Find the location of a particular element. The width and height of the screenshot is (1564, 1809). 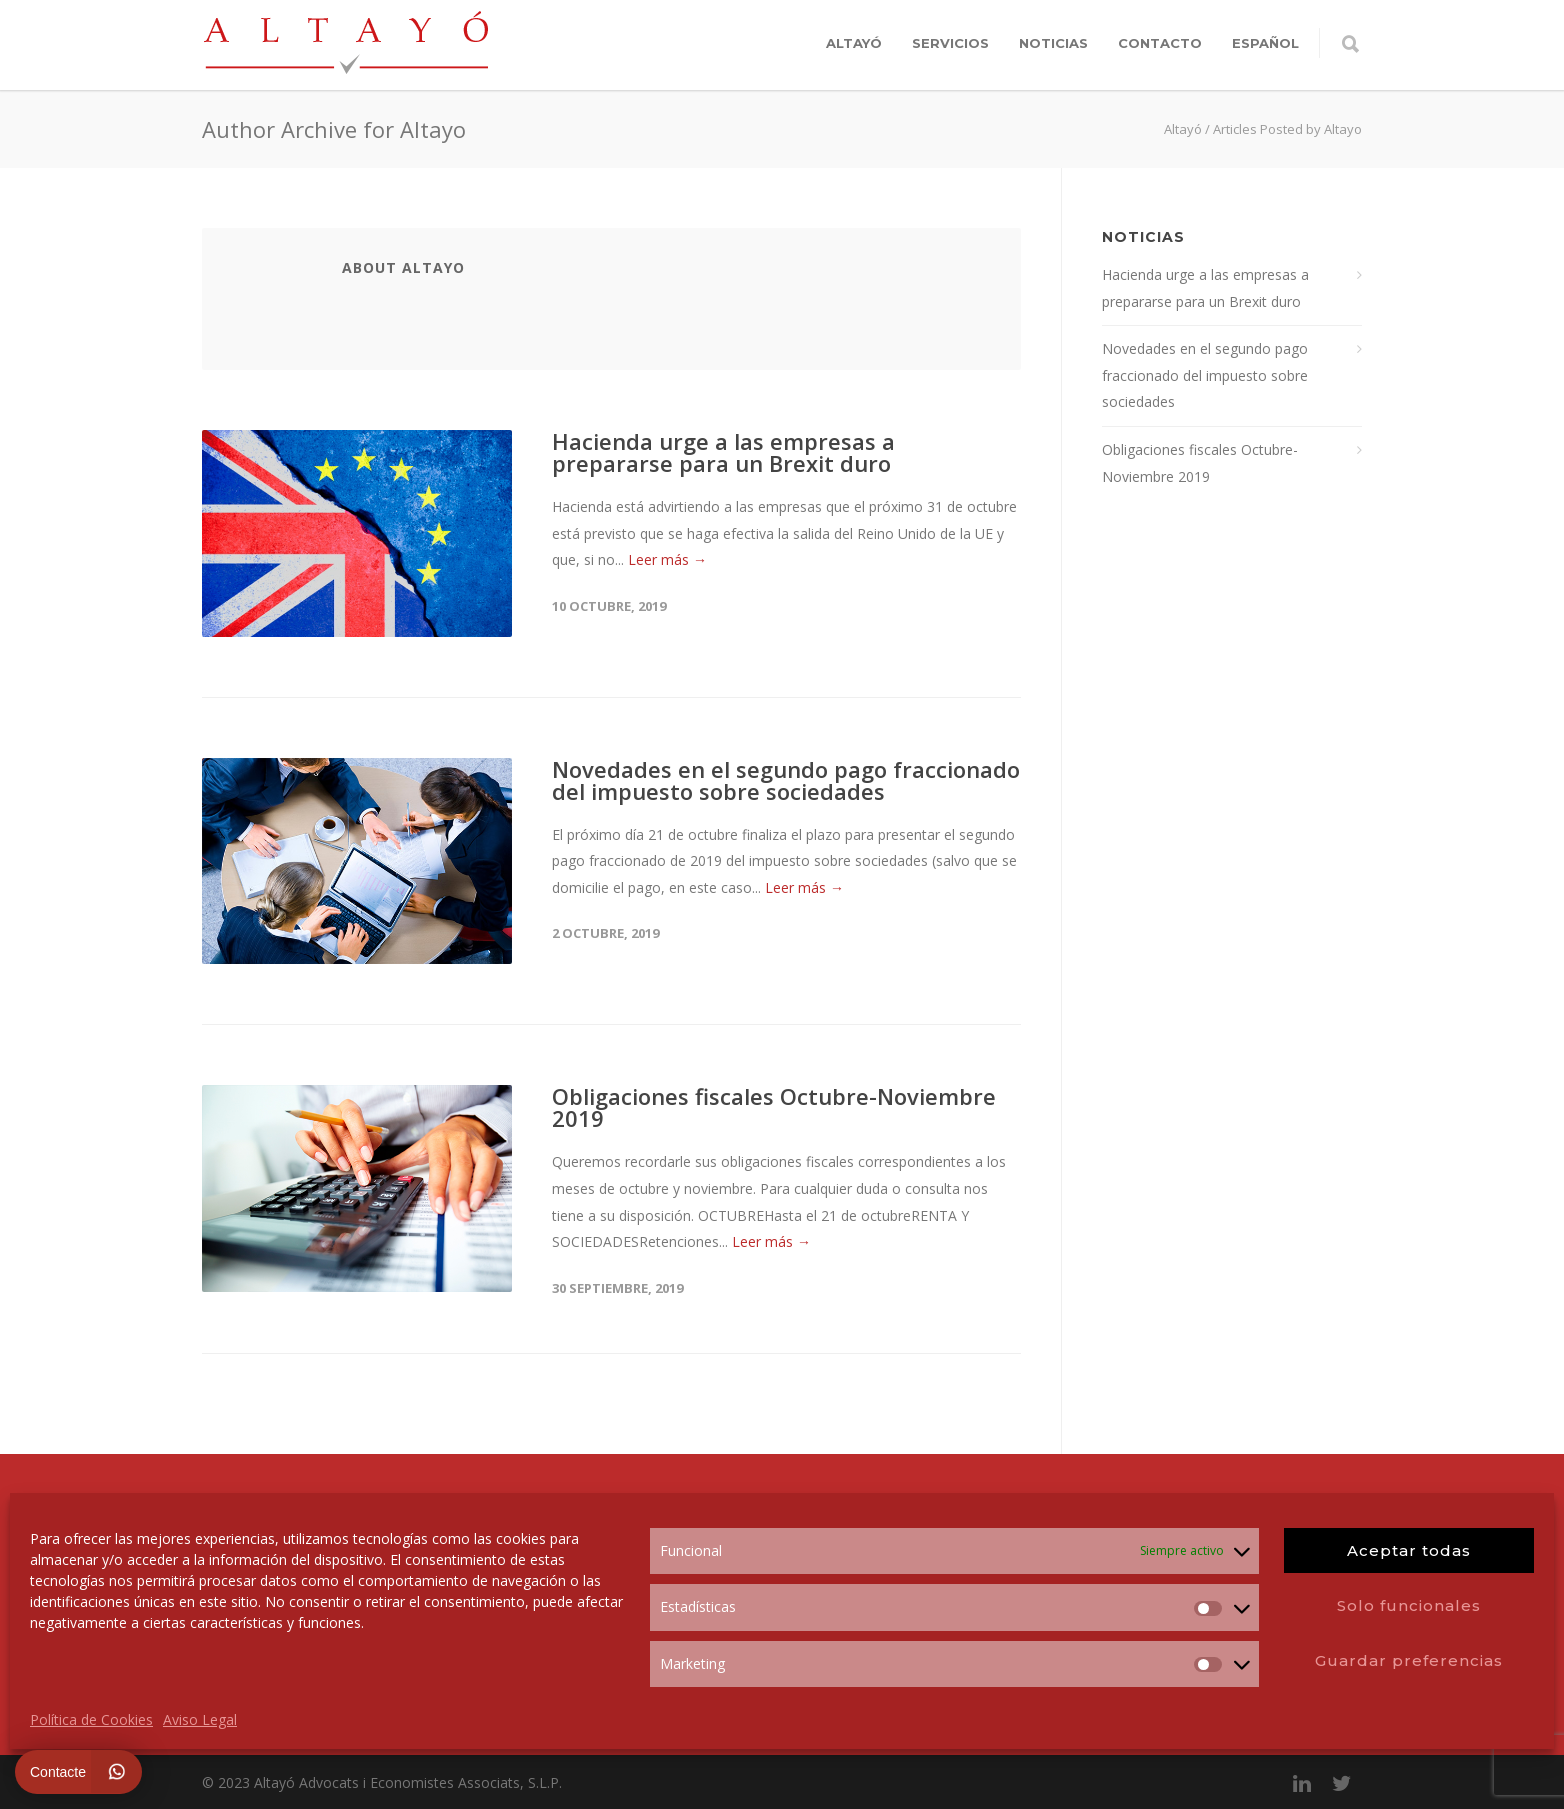

Aceptar todas is located at coordinates (1409, 1550).